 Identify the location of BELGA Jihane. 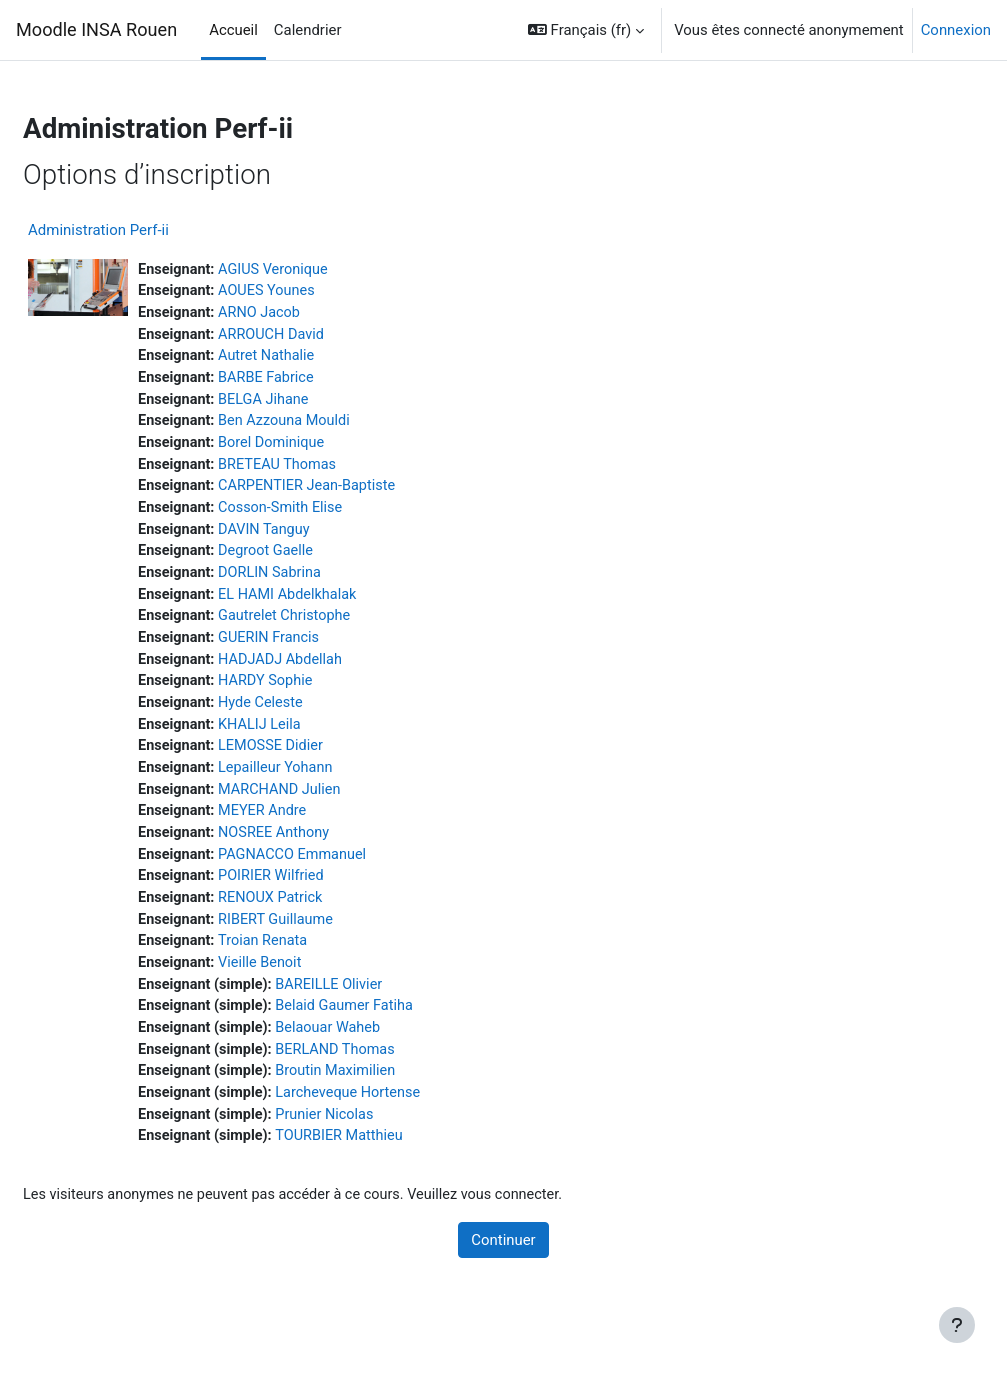
(315, 404).